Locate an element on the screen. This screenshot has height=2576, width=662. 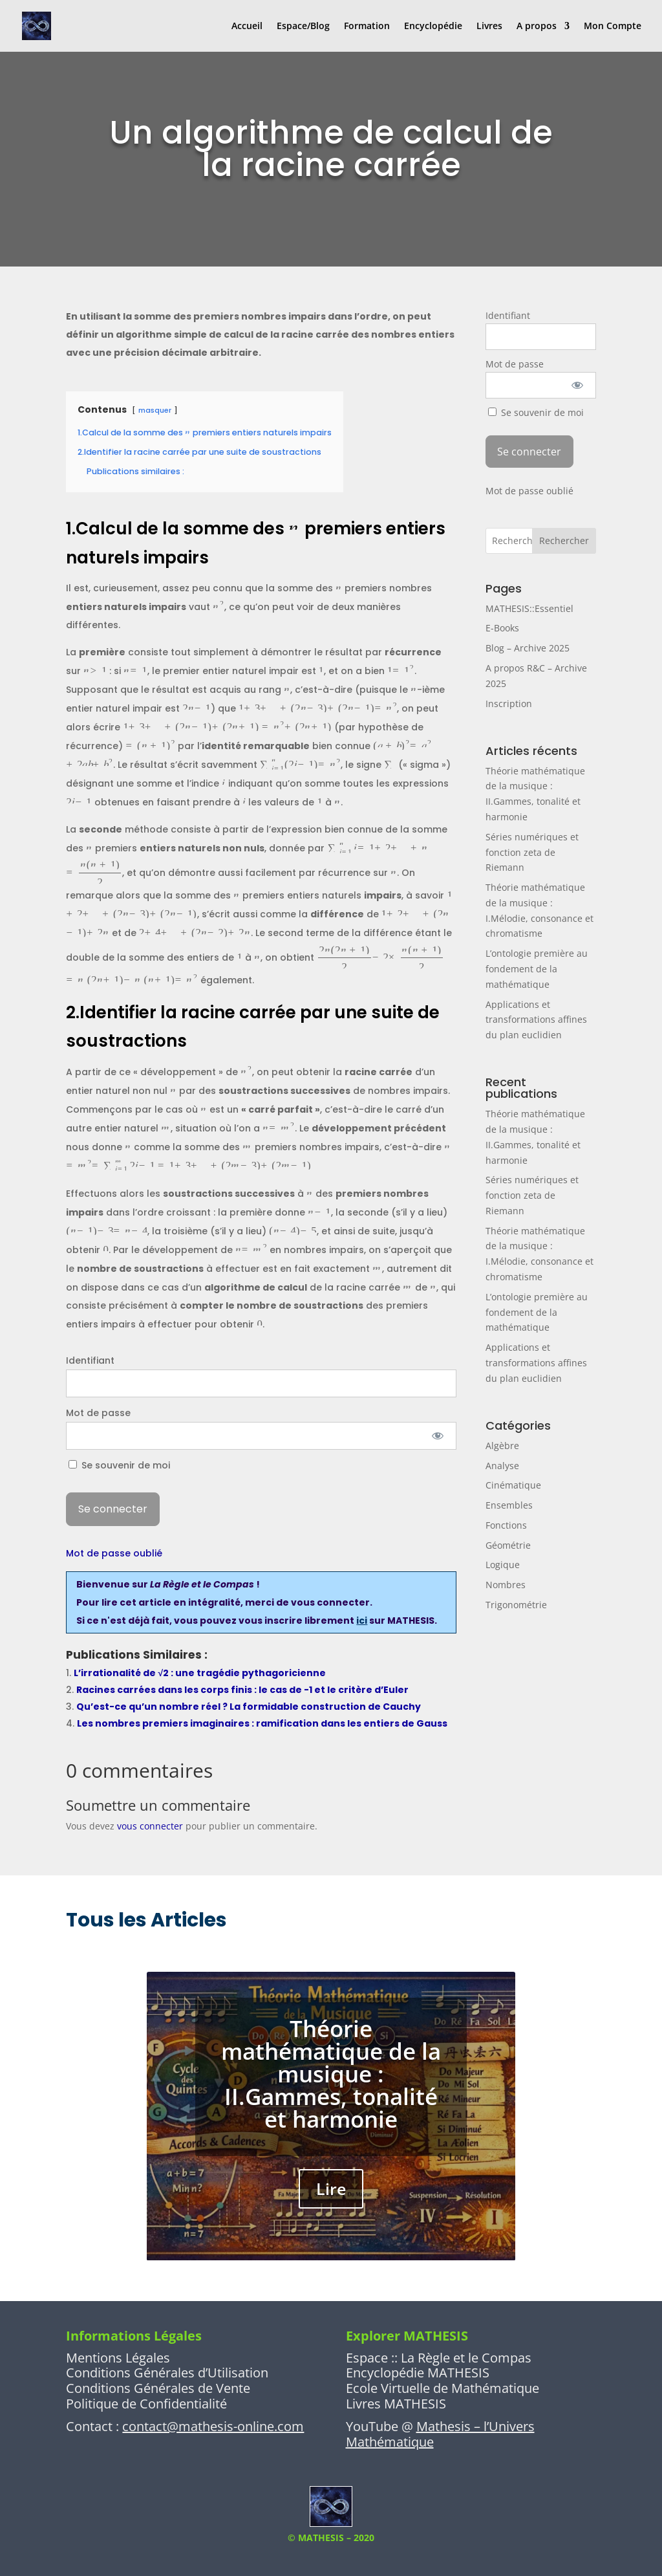
Rechercher is located at coordinates (564, 540).